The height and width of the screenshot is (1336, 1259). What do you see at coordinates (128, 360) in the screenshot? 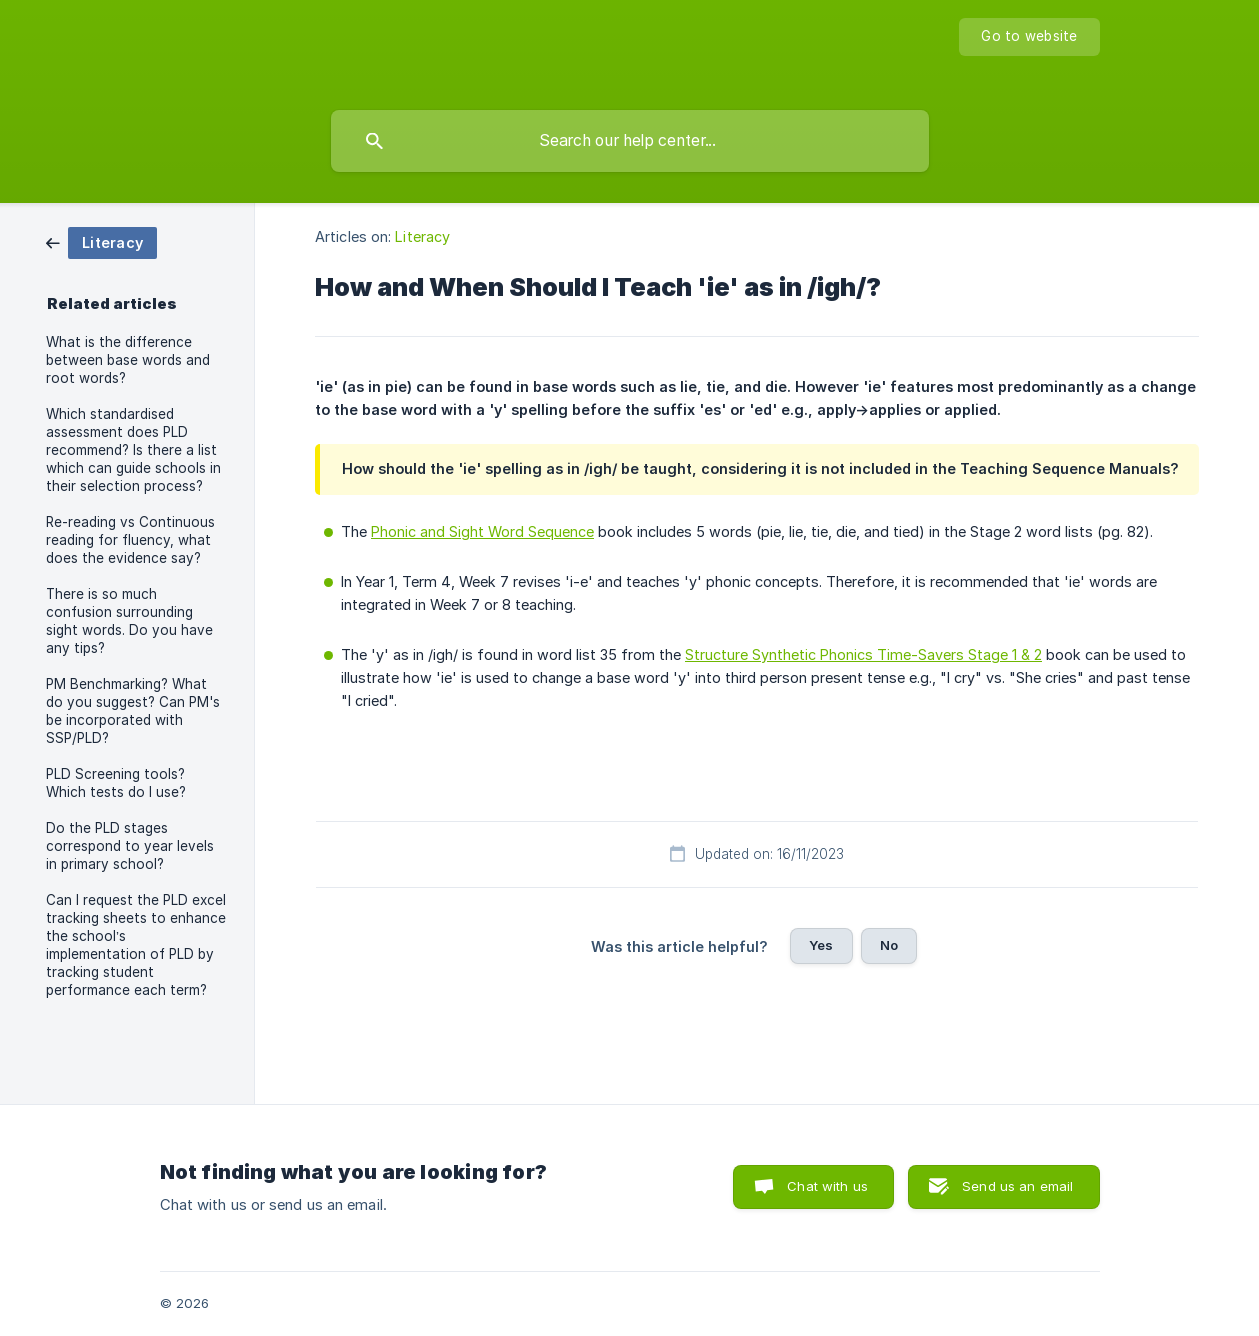
I see `What is the difference between base words and root words? [link]` at bounding box center [128, 360].